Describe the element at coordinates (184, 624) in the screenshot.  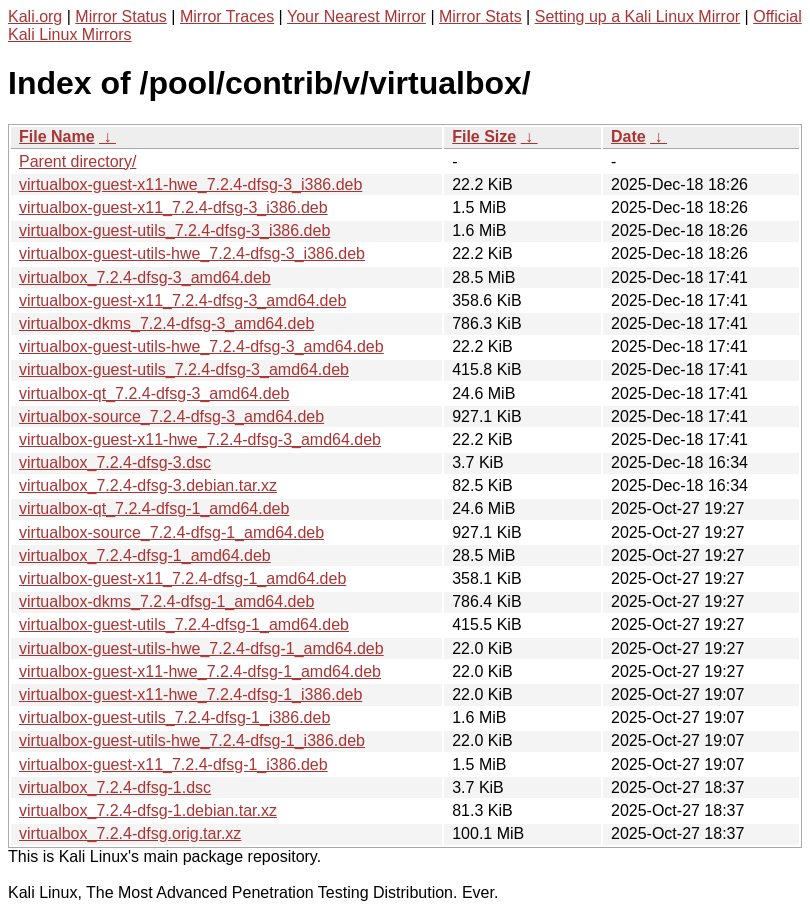
I see `virtualbox-guest-utils_7.2.4-dfsg-1_amd64.deb` at that location.